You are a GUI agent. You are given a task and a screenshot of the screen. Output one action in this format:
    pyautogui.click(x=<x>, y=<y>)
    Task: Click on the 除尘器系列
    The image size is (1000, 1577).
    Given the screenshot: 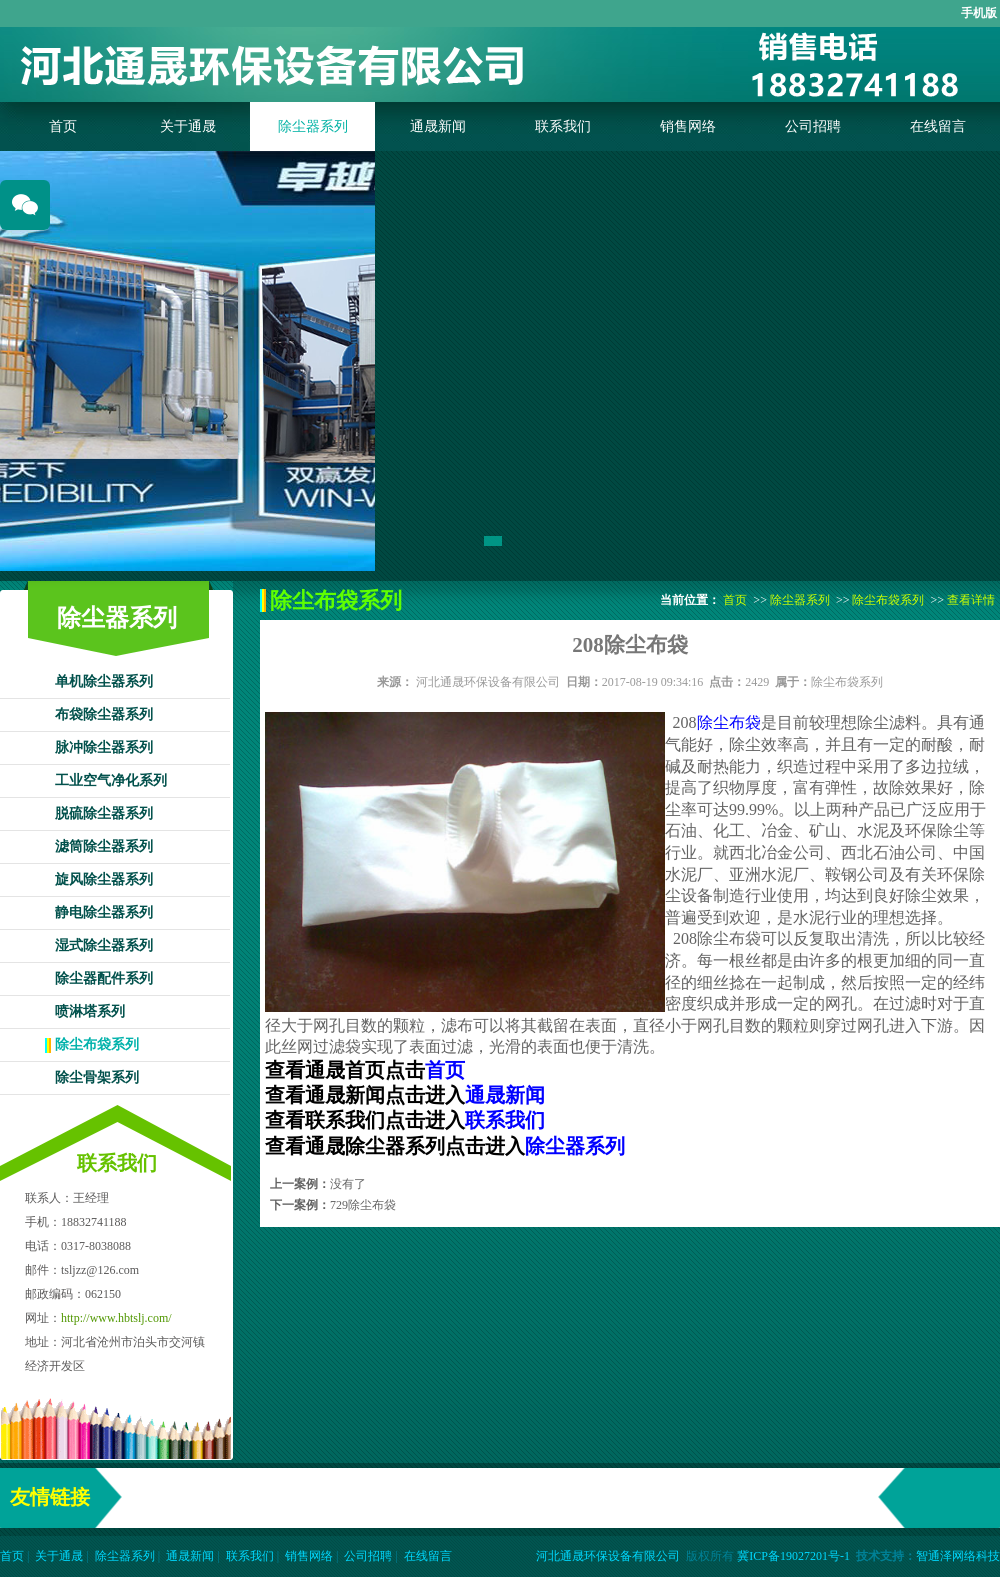 What is the action you would take?
    pyautogui.click(x=313, y=126)
    